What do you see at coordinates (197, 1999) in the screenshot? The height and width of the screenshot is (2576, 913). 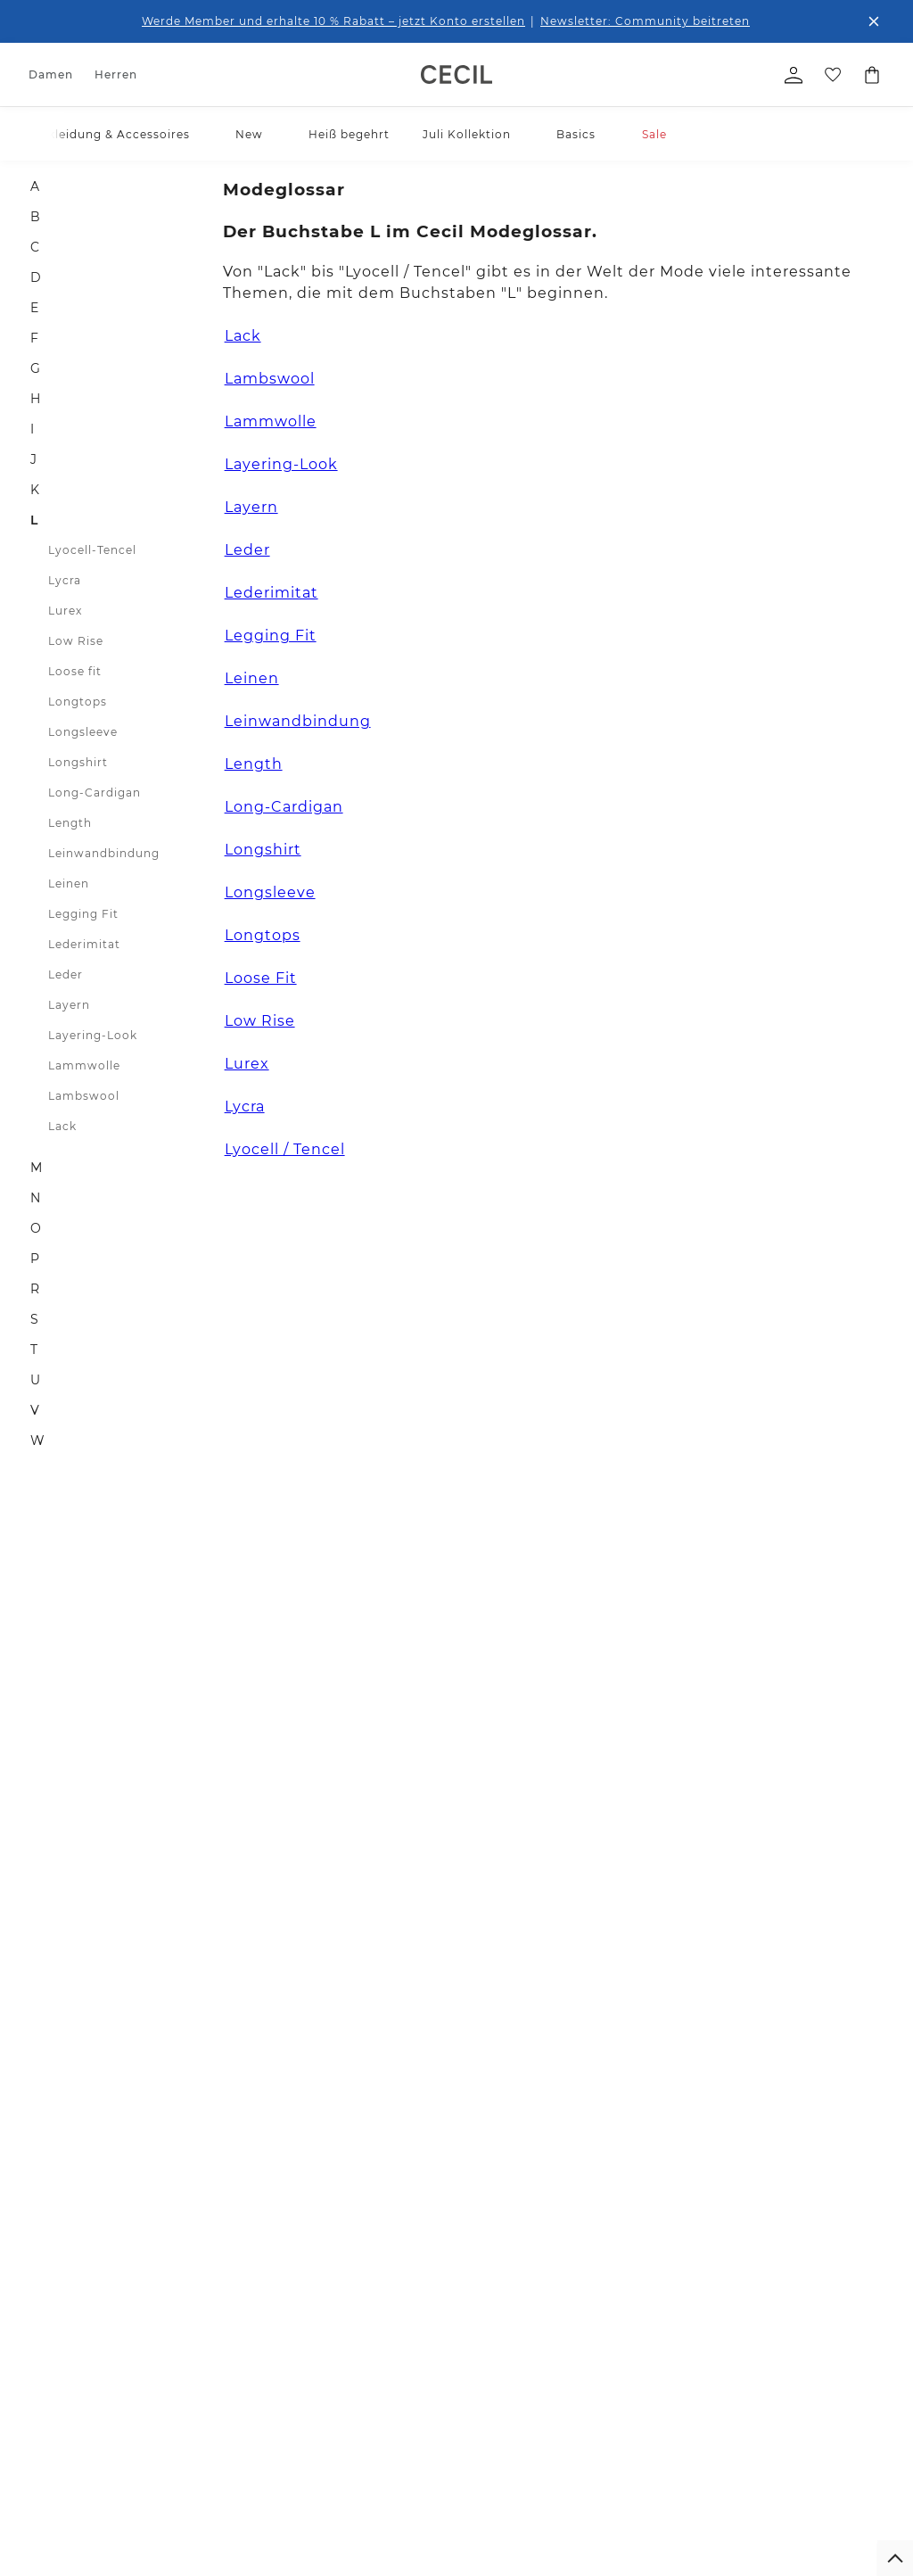 I see `1-3 Werktage Lieferzeit` at bounding box center [197, 1999].